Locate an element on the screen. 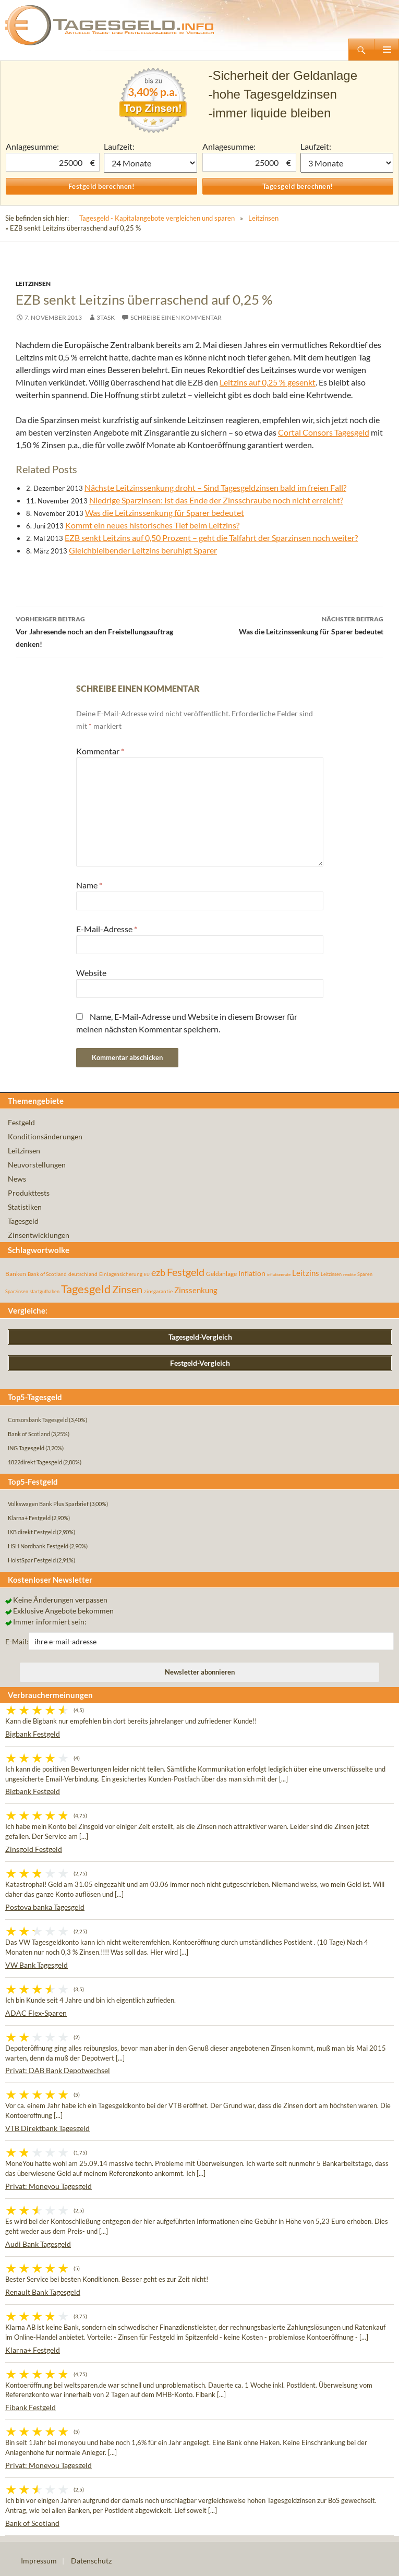 This screenshot has width=399, height=2576. Privat: DAB Bank Depotwechsel is located at coordinates (57, 2070).